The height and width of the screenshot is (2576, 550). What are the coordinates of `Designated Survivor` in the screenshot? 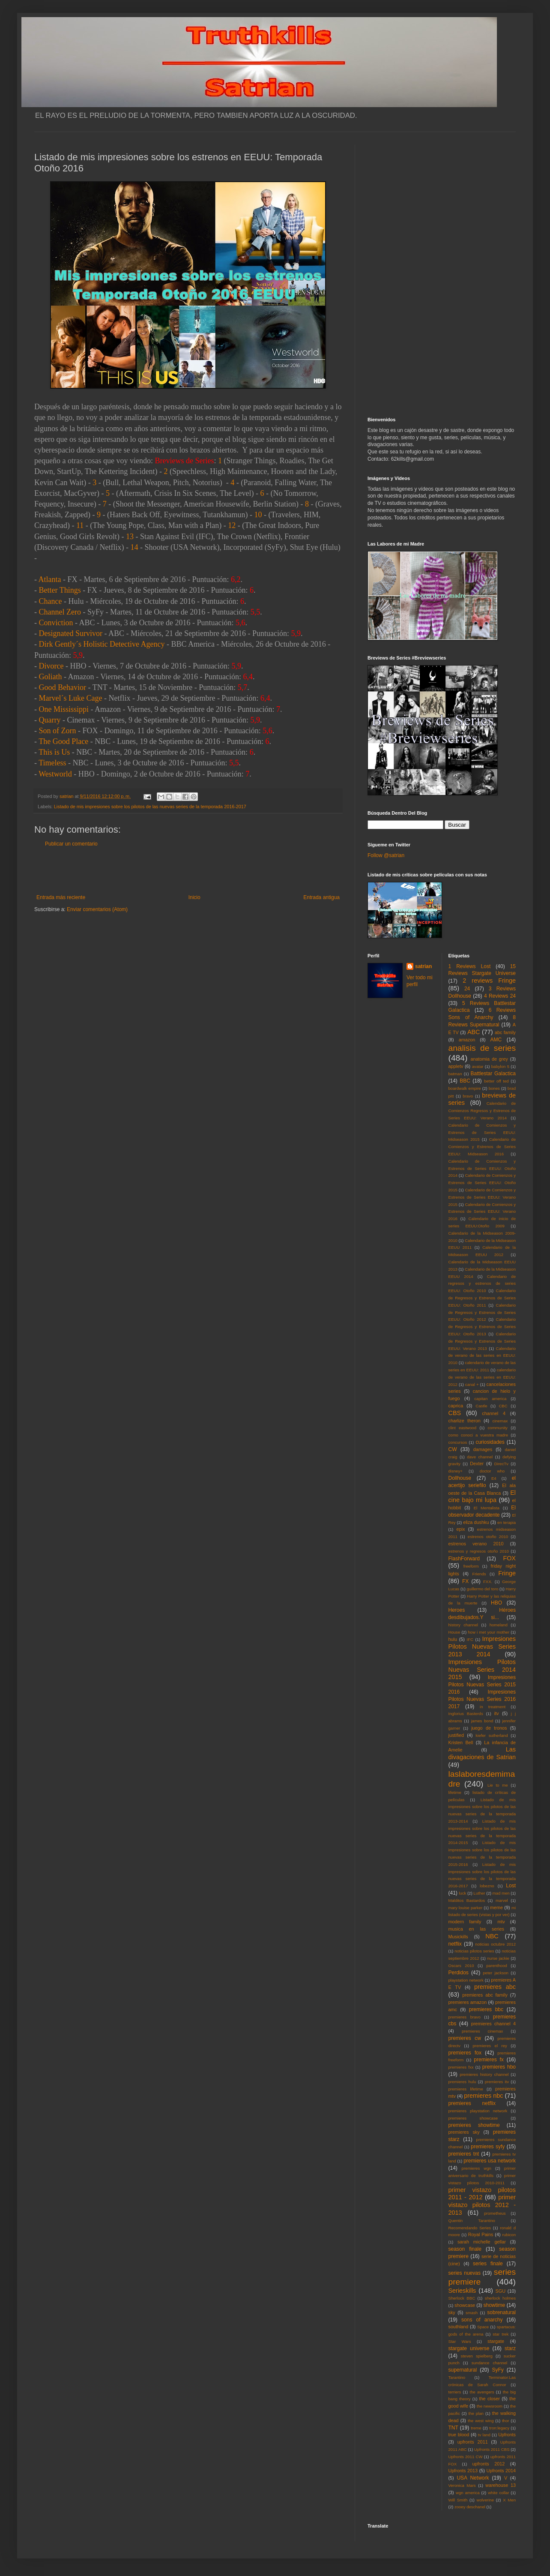 It's located at (70, 633).